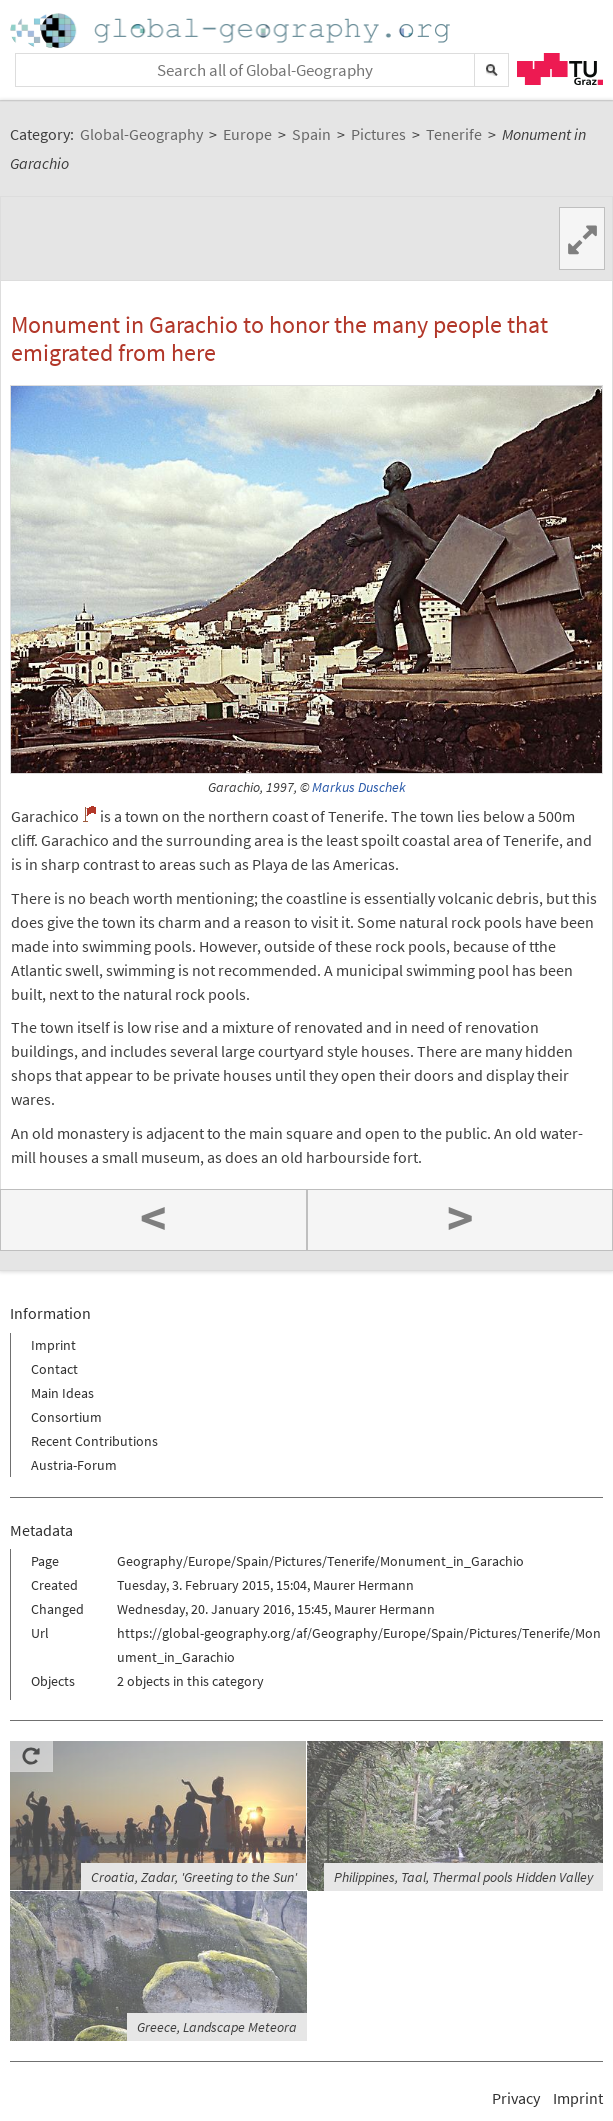 Image resolution: width=613 pixels, height=2121 pixels. What do you see at coordinates (463, 1877) in the screenshot?
I see `Philippines, Taal, Thermal pools Hidden Valley` at bounding box center [463, 1877].